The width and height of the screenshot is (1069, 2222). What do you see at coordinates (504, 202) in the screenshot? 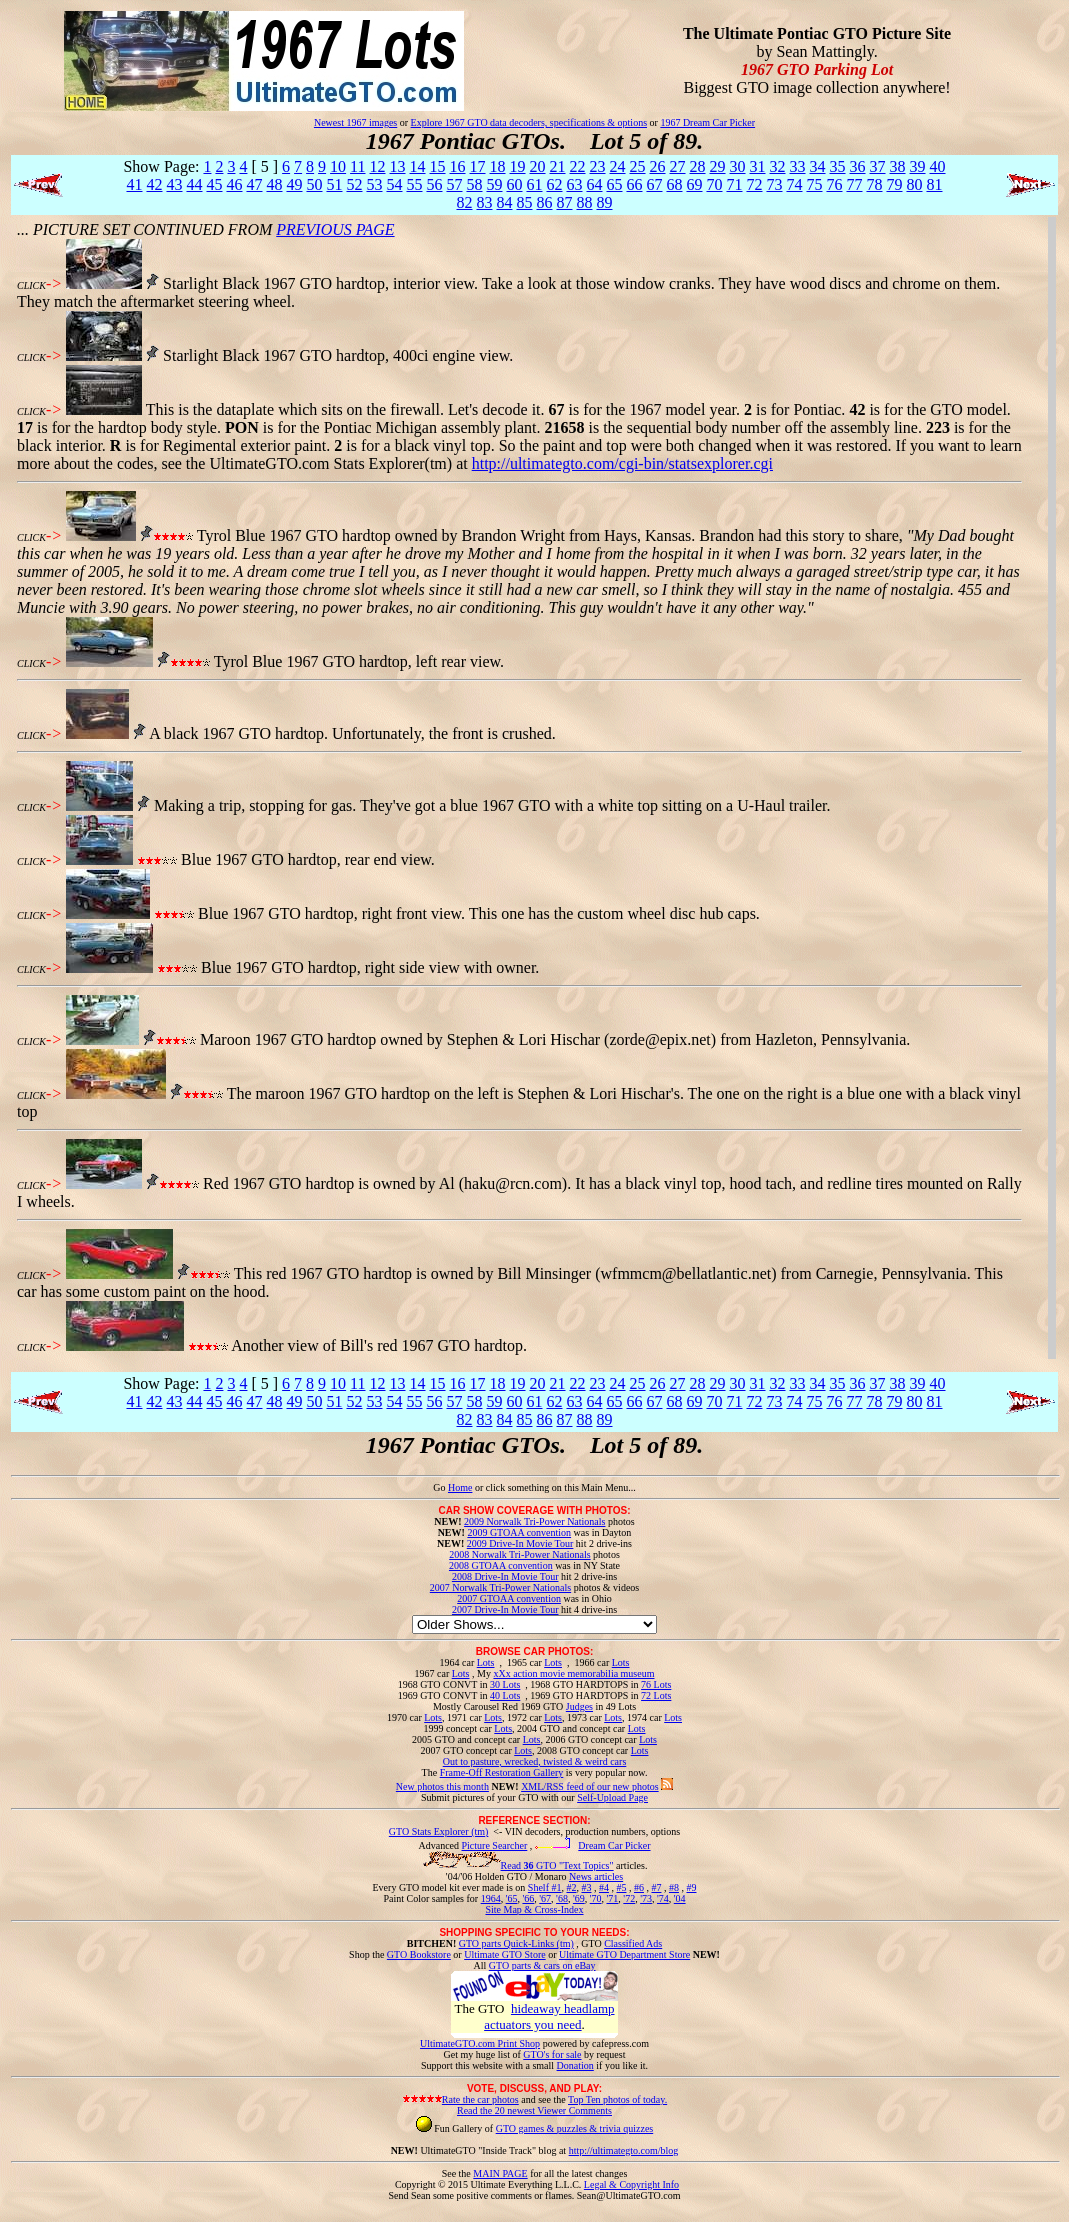
I see `84` at bounding box center [504, 202].